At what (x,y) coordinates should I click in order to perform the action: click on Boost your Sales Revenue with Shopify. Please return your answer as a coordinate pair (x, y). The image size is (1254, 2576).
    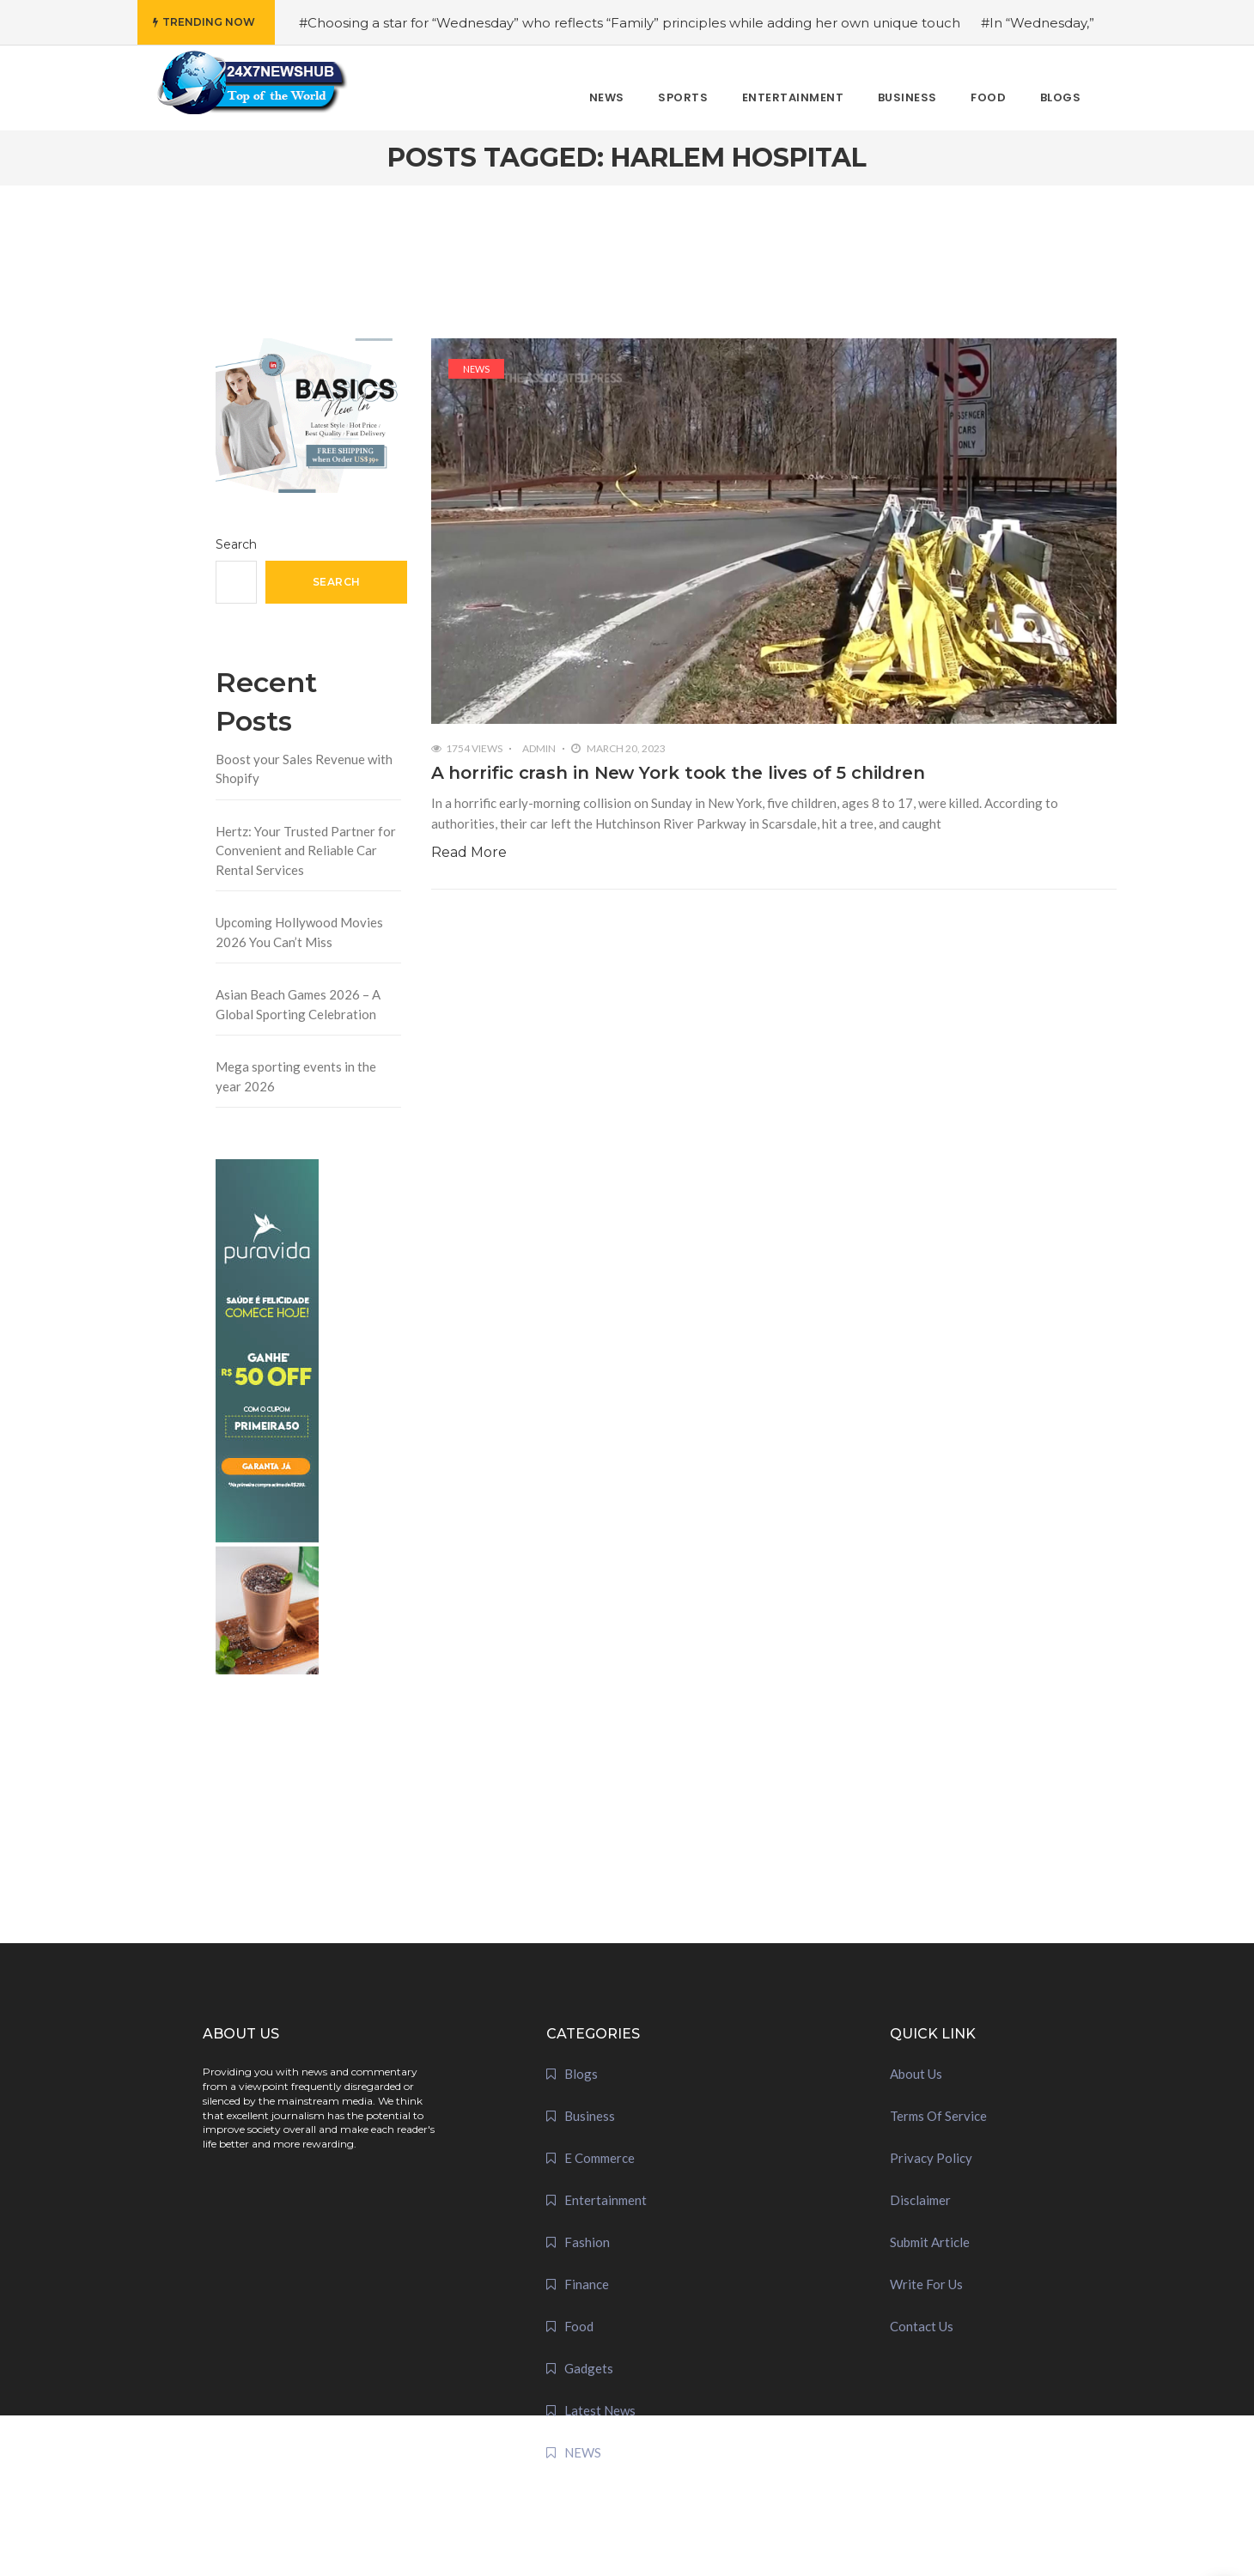
    Looking at the image, I should click on (304, 769).